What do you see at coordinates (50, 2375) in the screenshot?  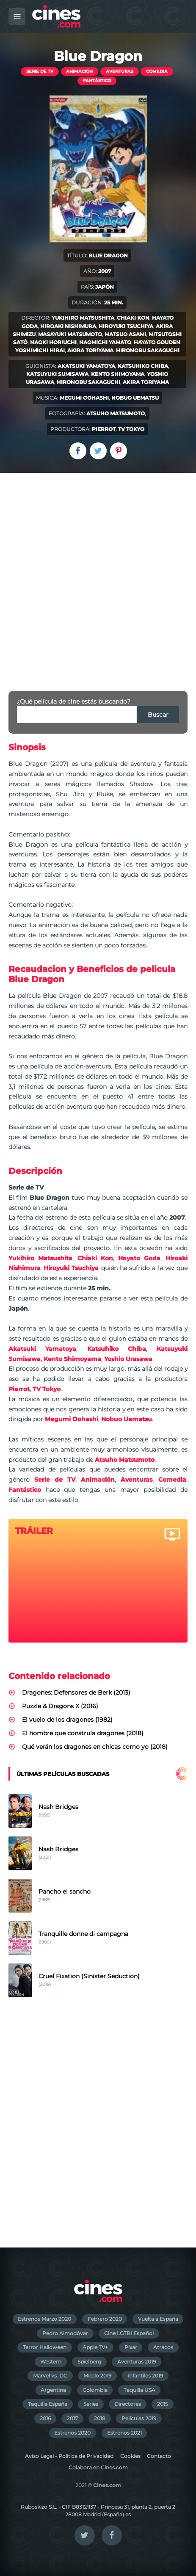 I see `Marvel vs. DC` at bounding box center [50, 2375].